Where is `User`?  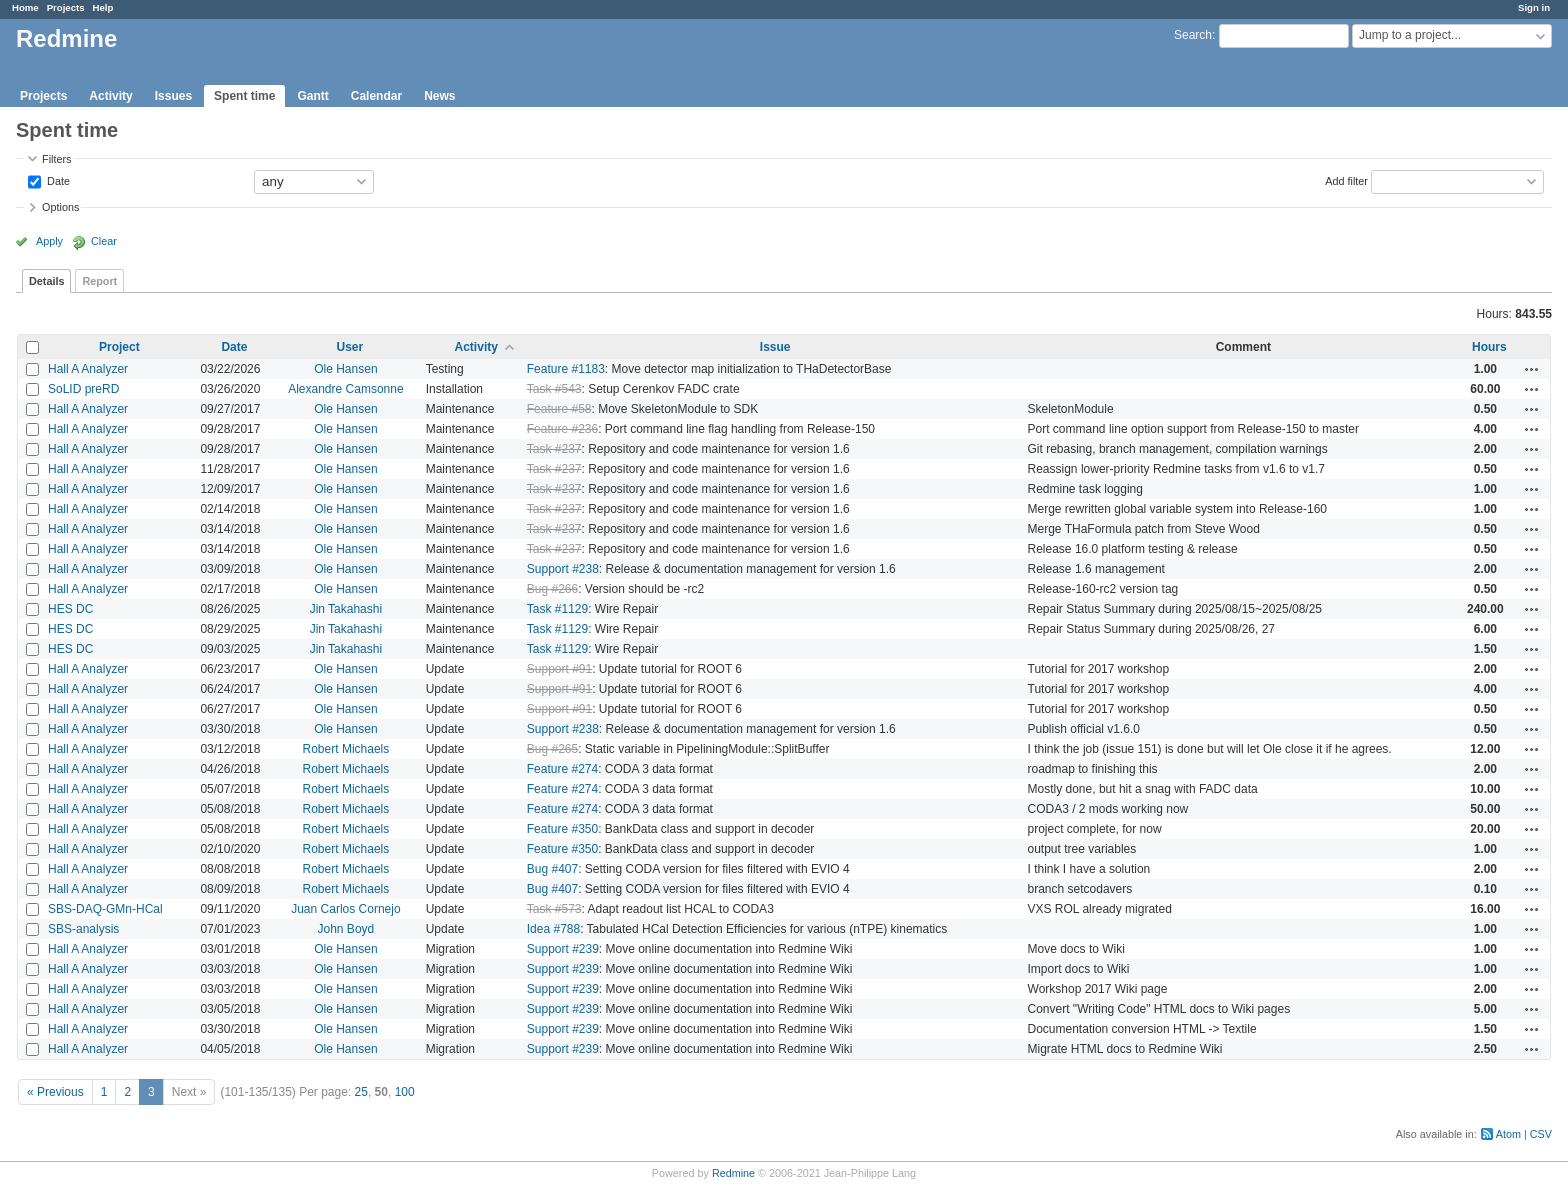
User is located at coordinates (350, 347).